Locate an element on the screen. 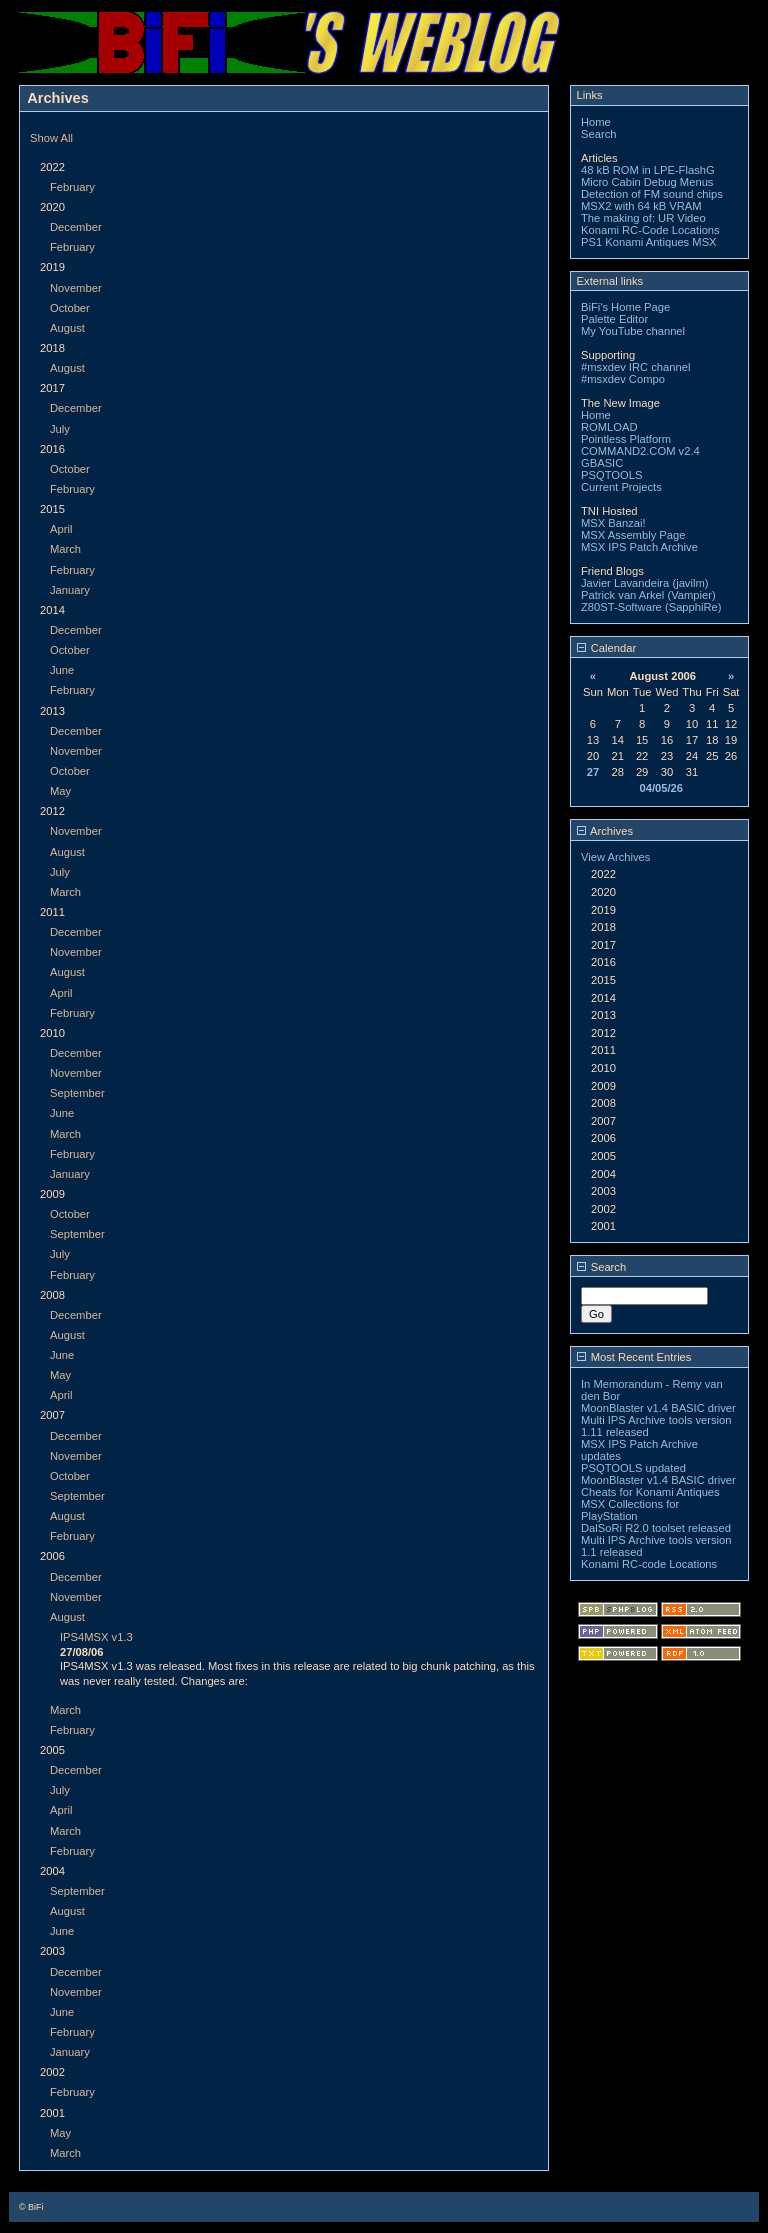  Archives is located at coordinates (605, 831).